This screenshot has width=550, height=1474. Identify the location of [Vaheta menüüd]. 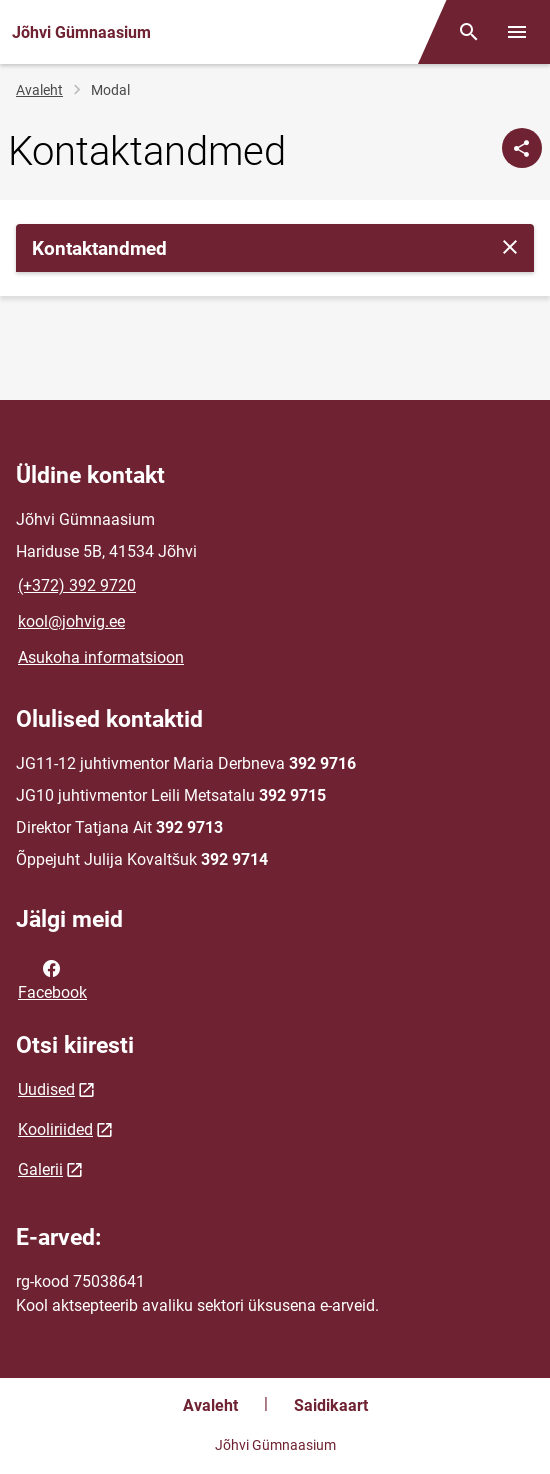
(517, 32).